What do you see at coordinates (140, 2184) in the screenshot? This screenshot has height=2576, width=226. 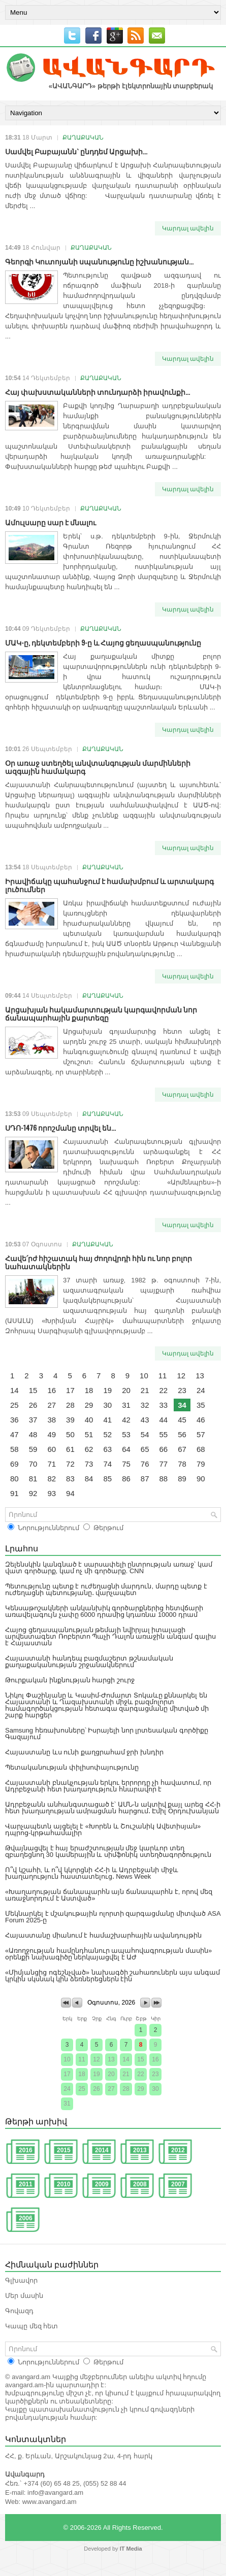 I see `2008` at bounding box center [140, 2184].